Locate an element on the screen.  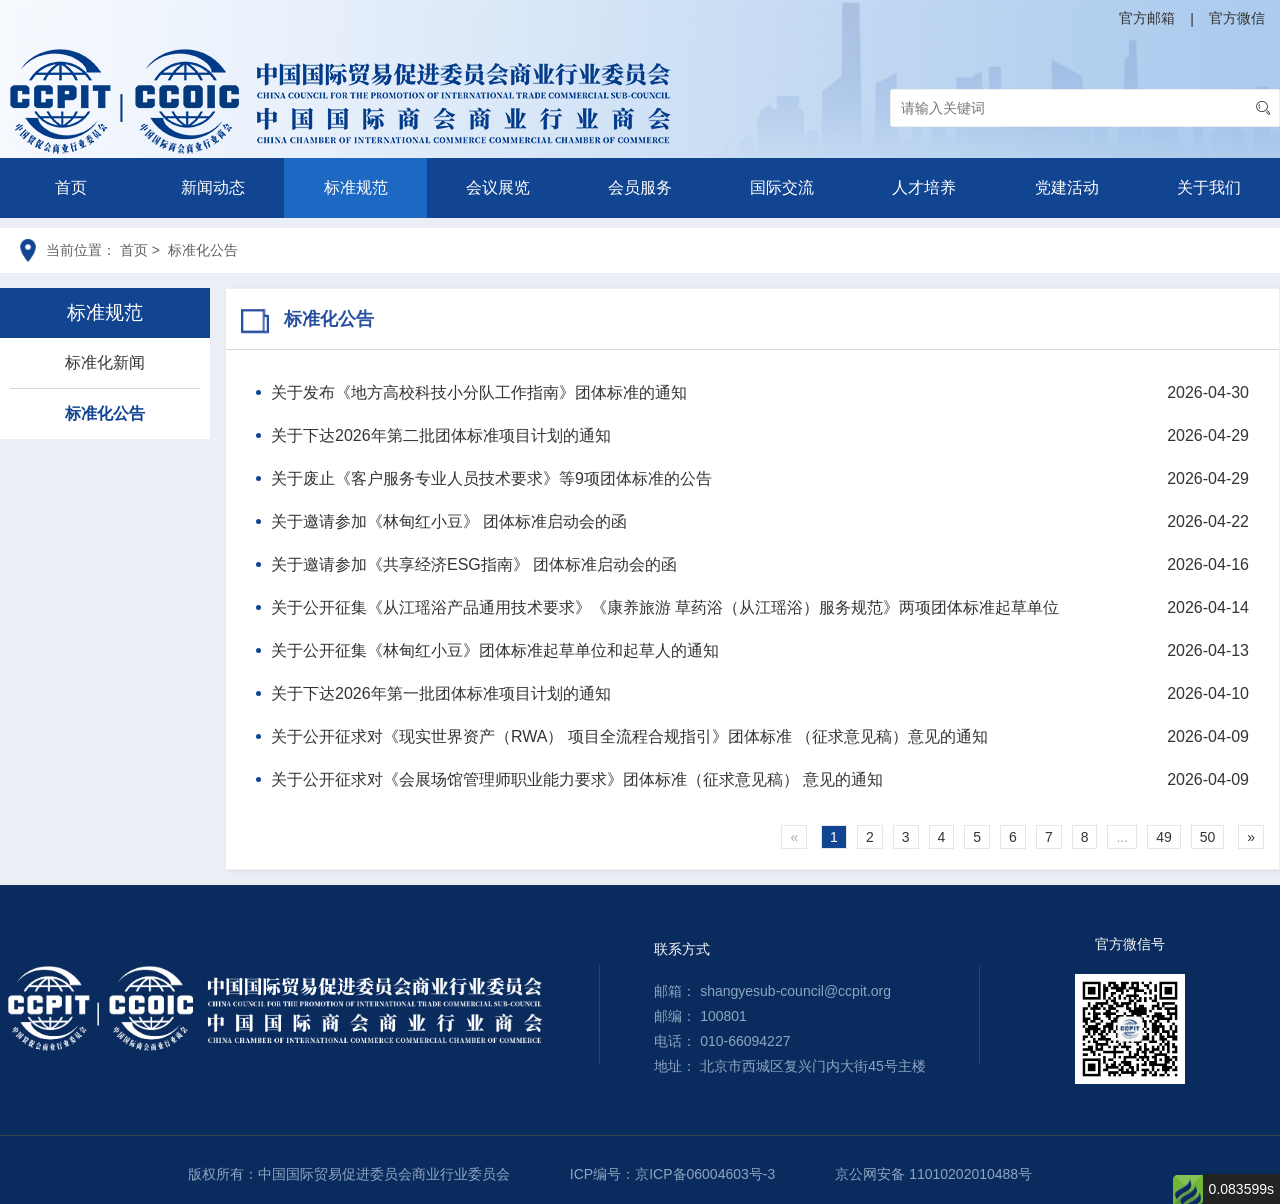
首页 is located at coordinates (71, 187).